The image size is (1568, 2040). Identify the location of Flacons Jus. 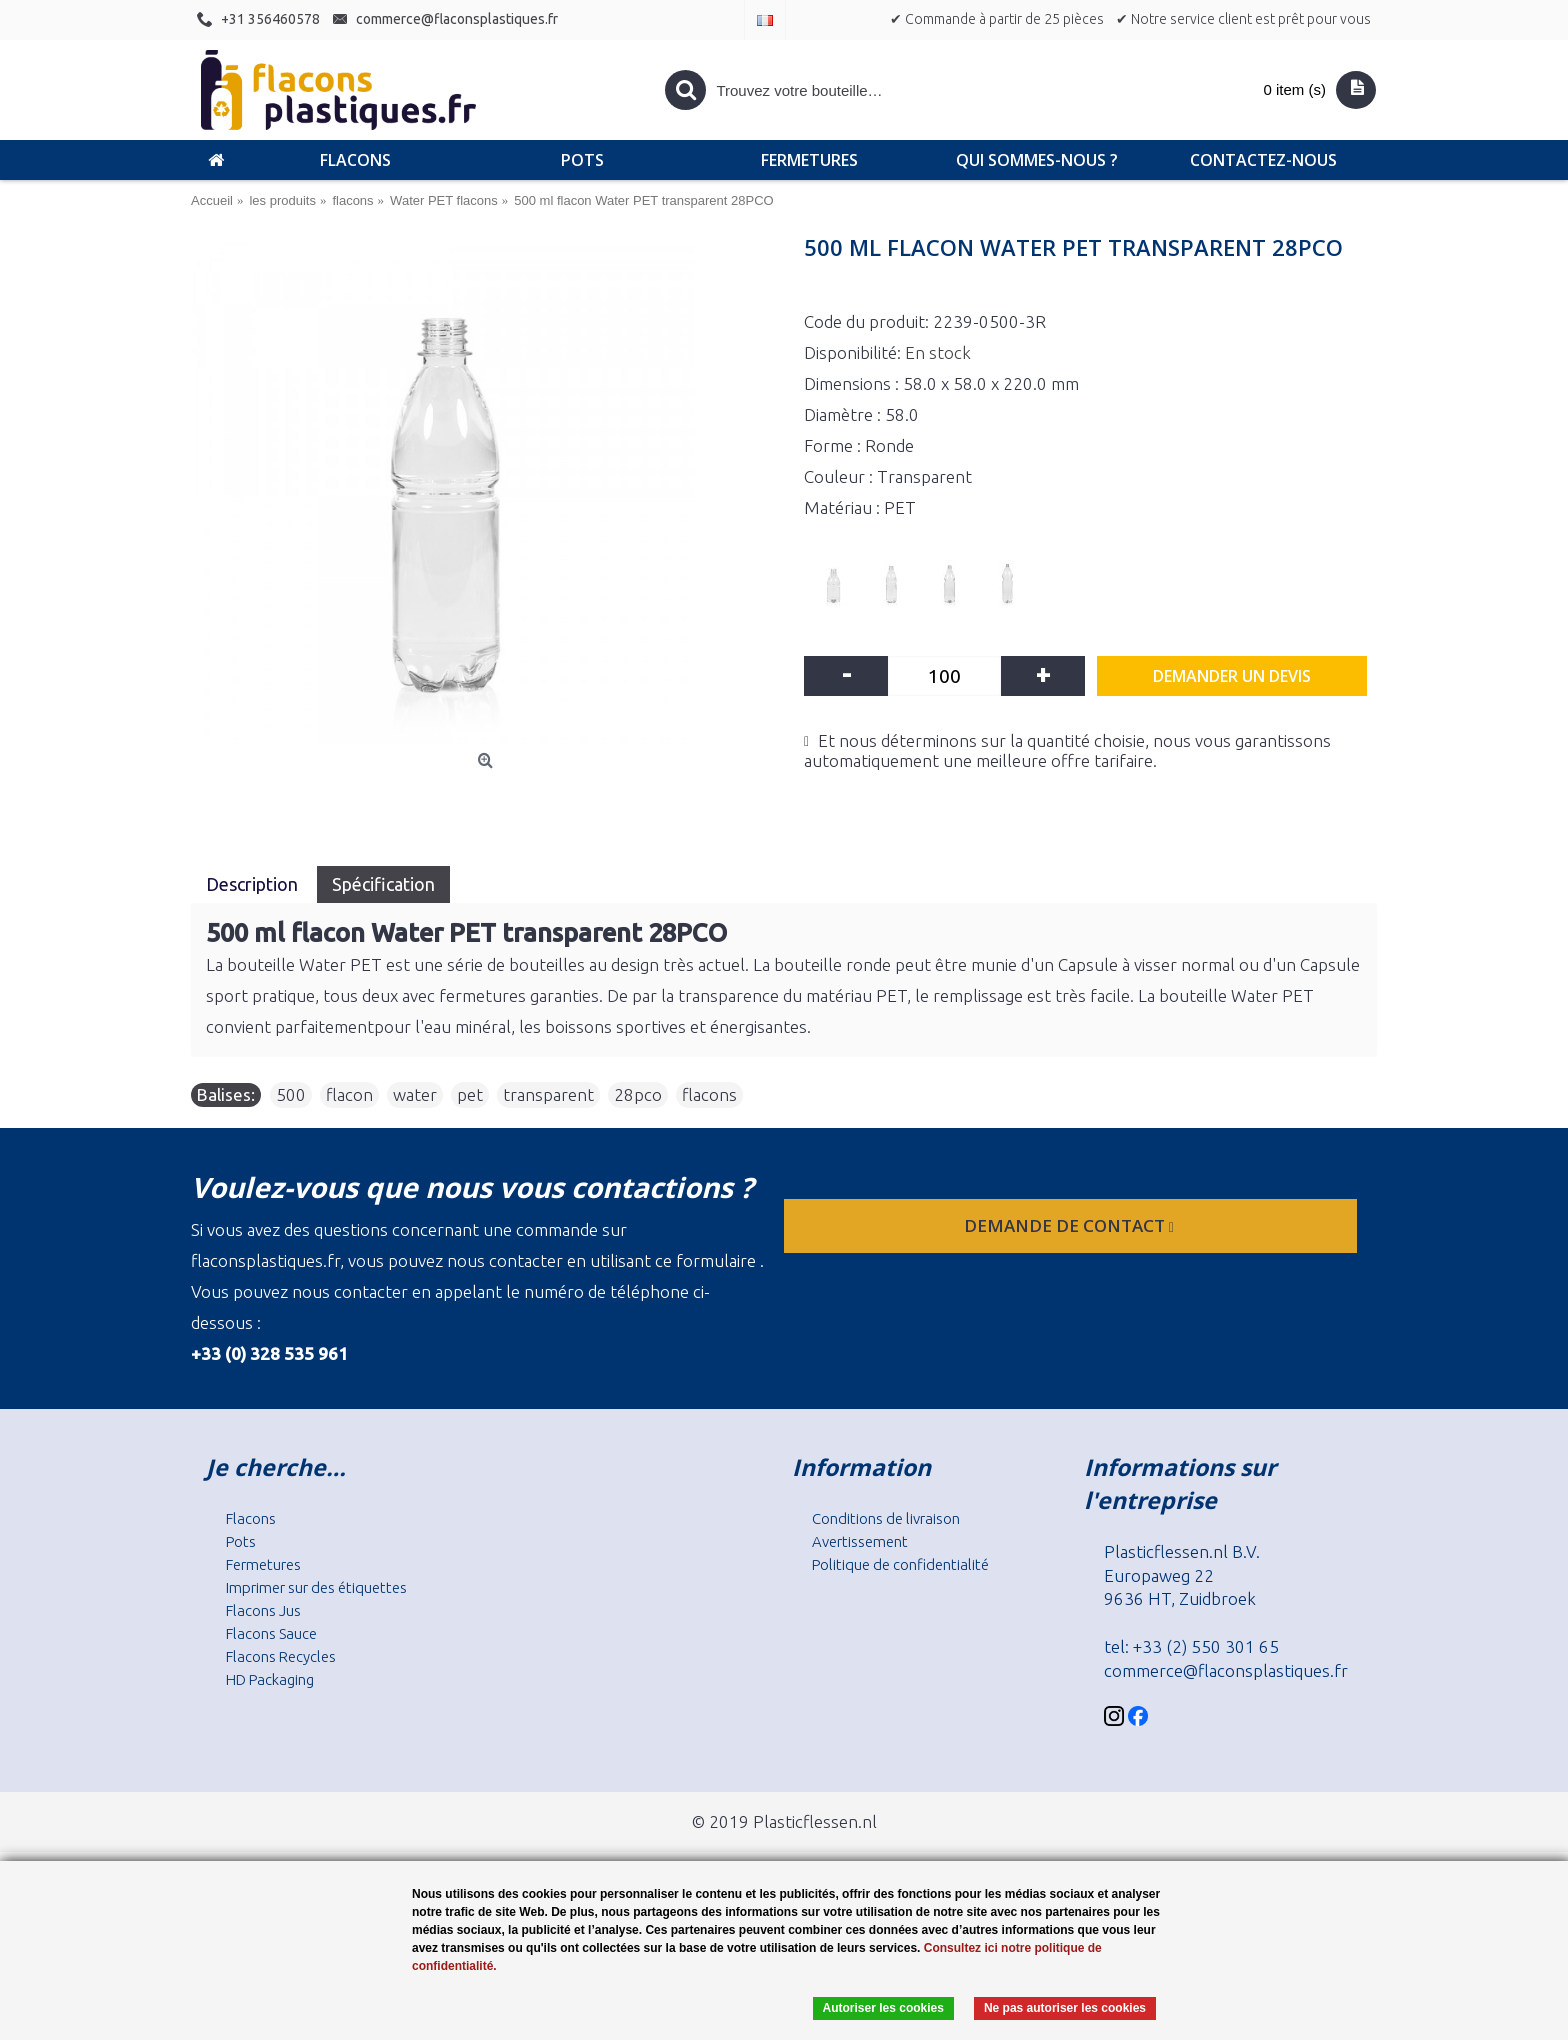
(263, 1610).